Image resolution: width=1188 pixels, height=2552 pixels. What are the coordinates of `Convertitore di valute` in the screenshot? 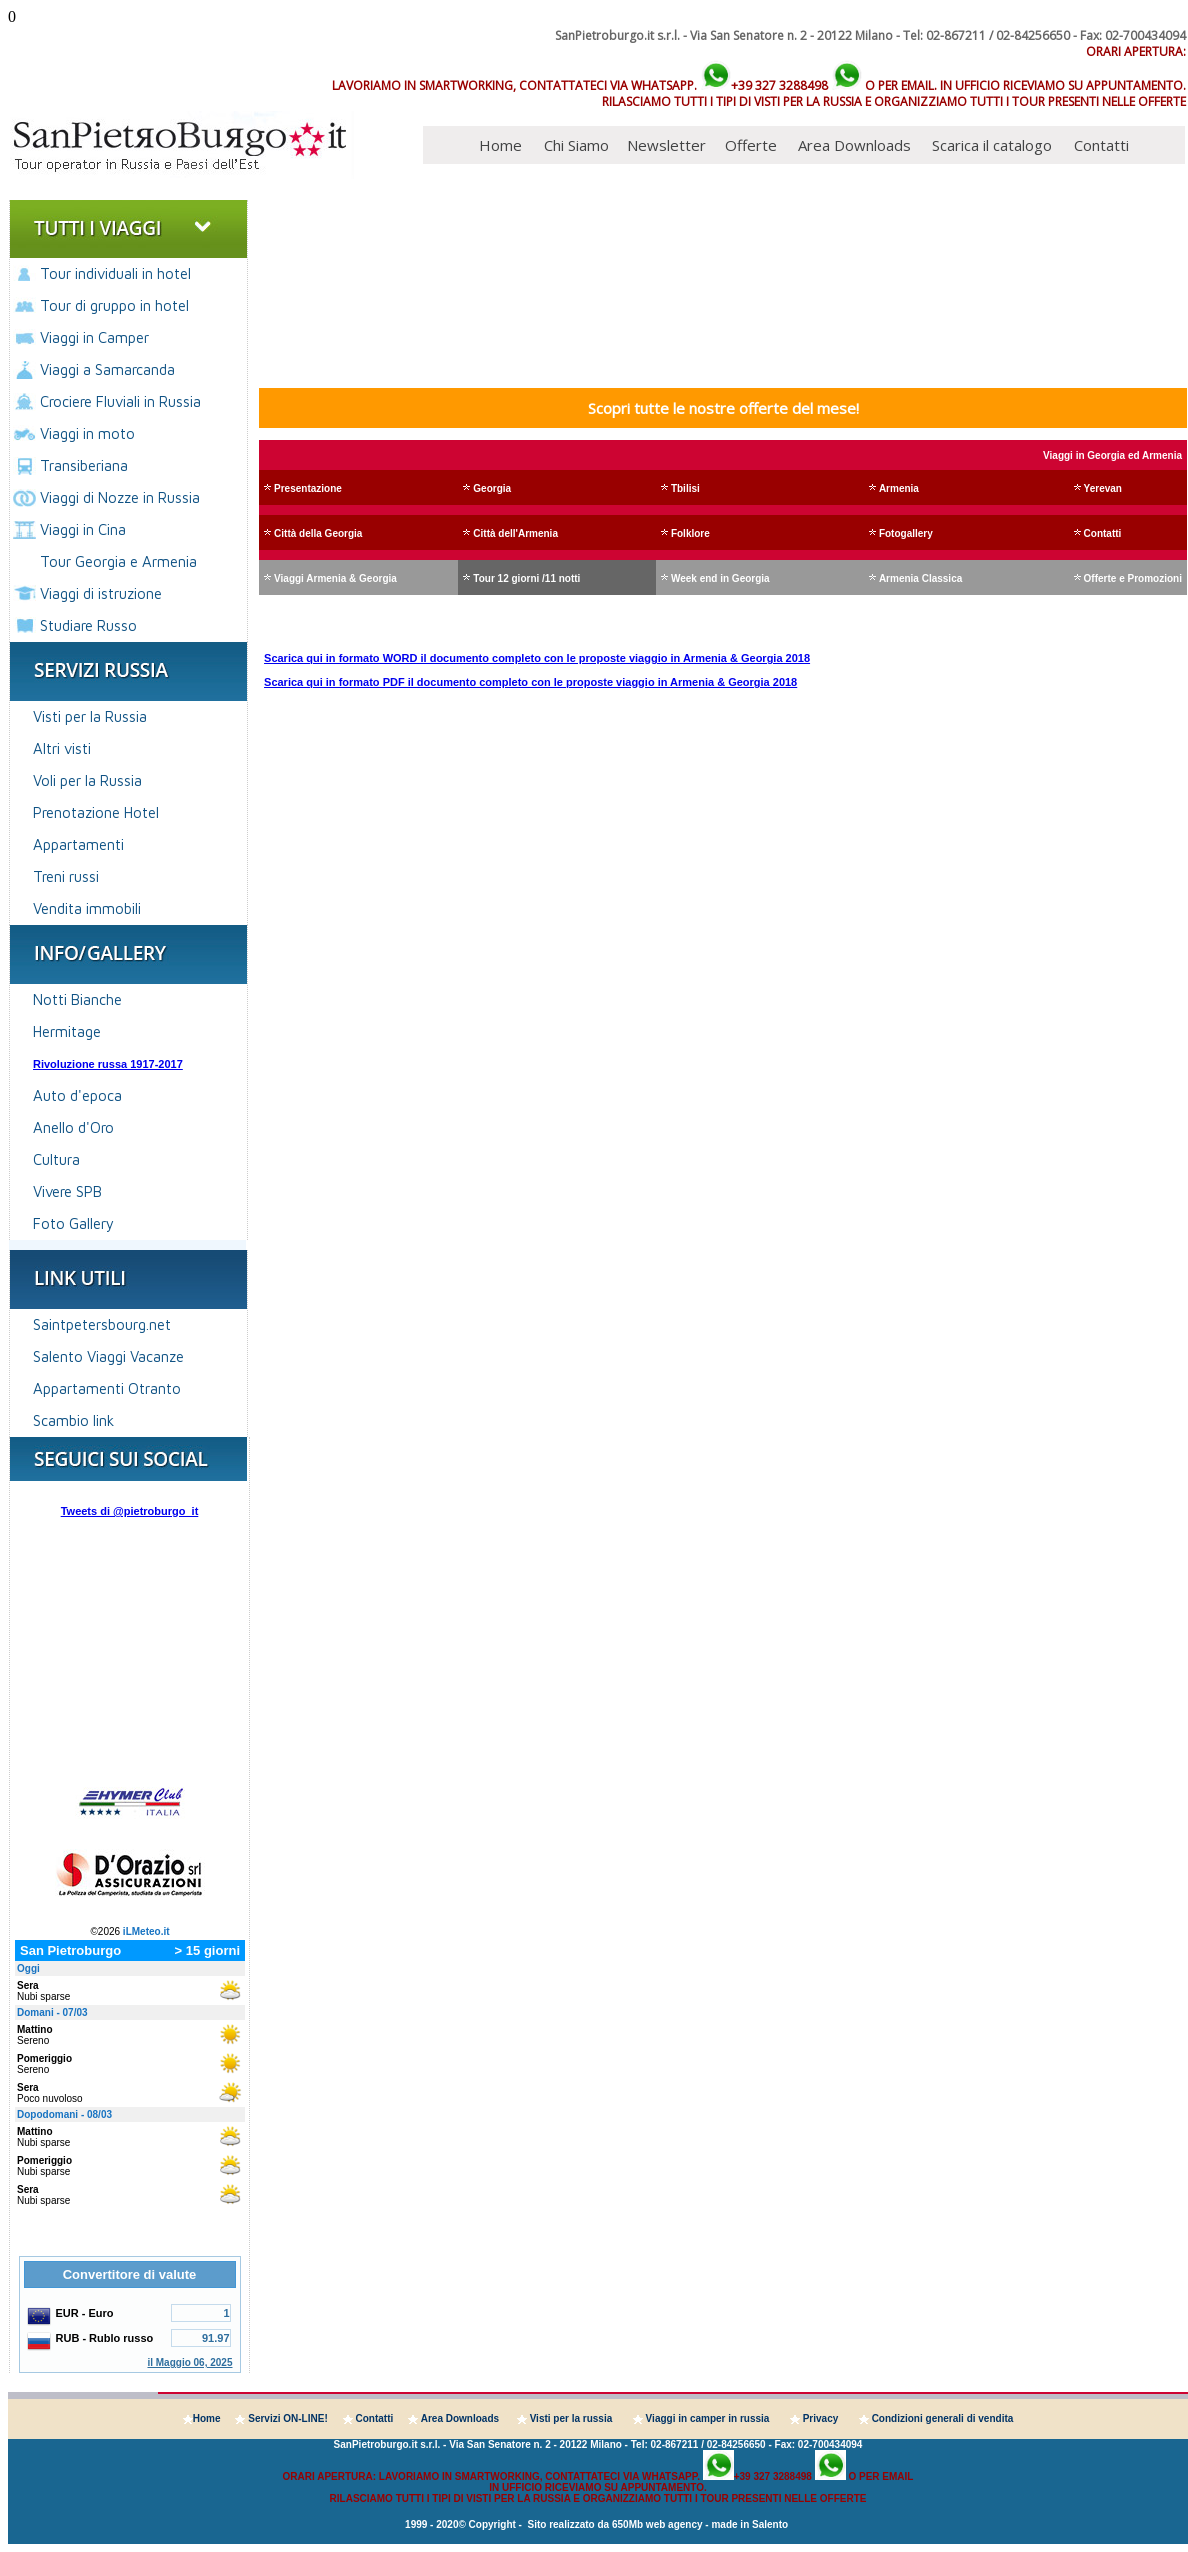 It's located at (130, 2274).